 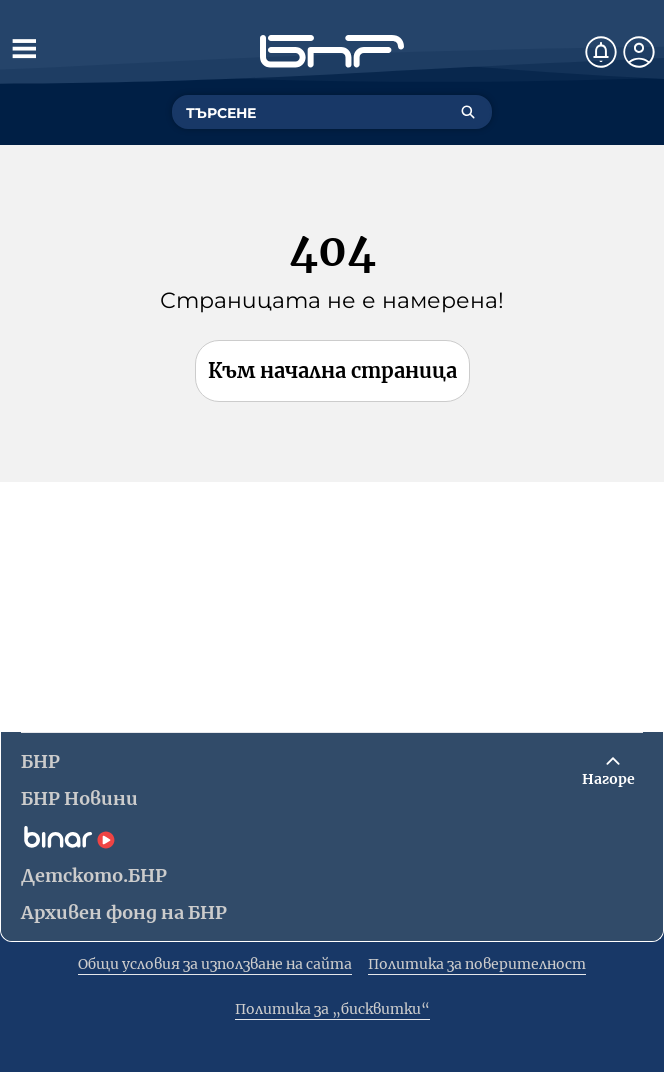 I want to click on Политика за „бисквитки“, so click(x=332, y=1009).